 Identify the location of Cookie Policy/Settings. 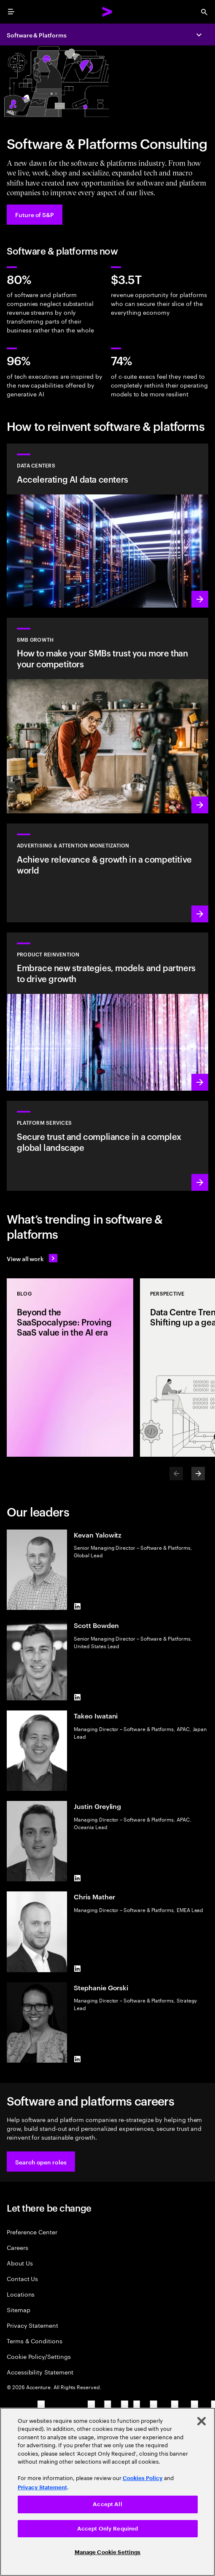
(38, 2356).